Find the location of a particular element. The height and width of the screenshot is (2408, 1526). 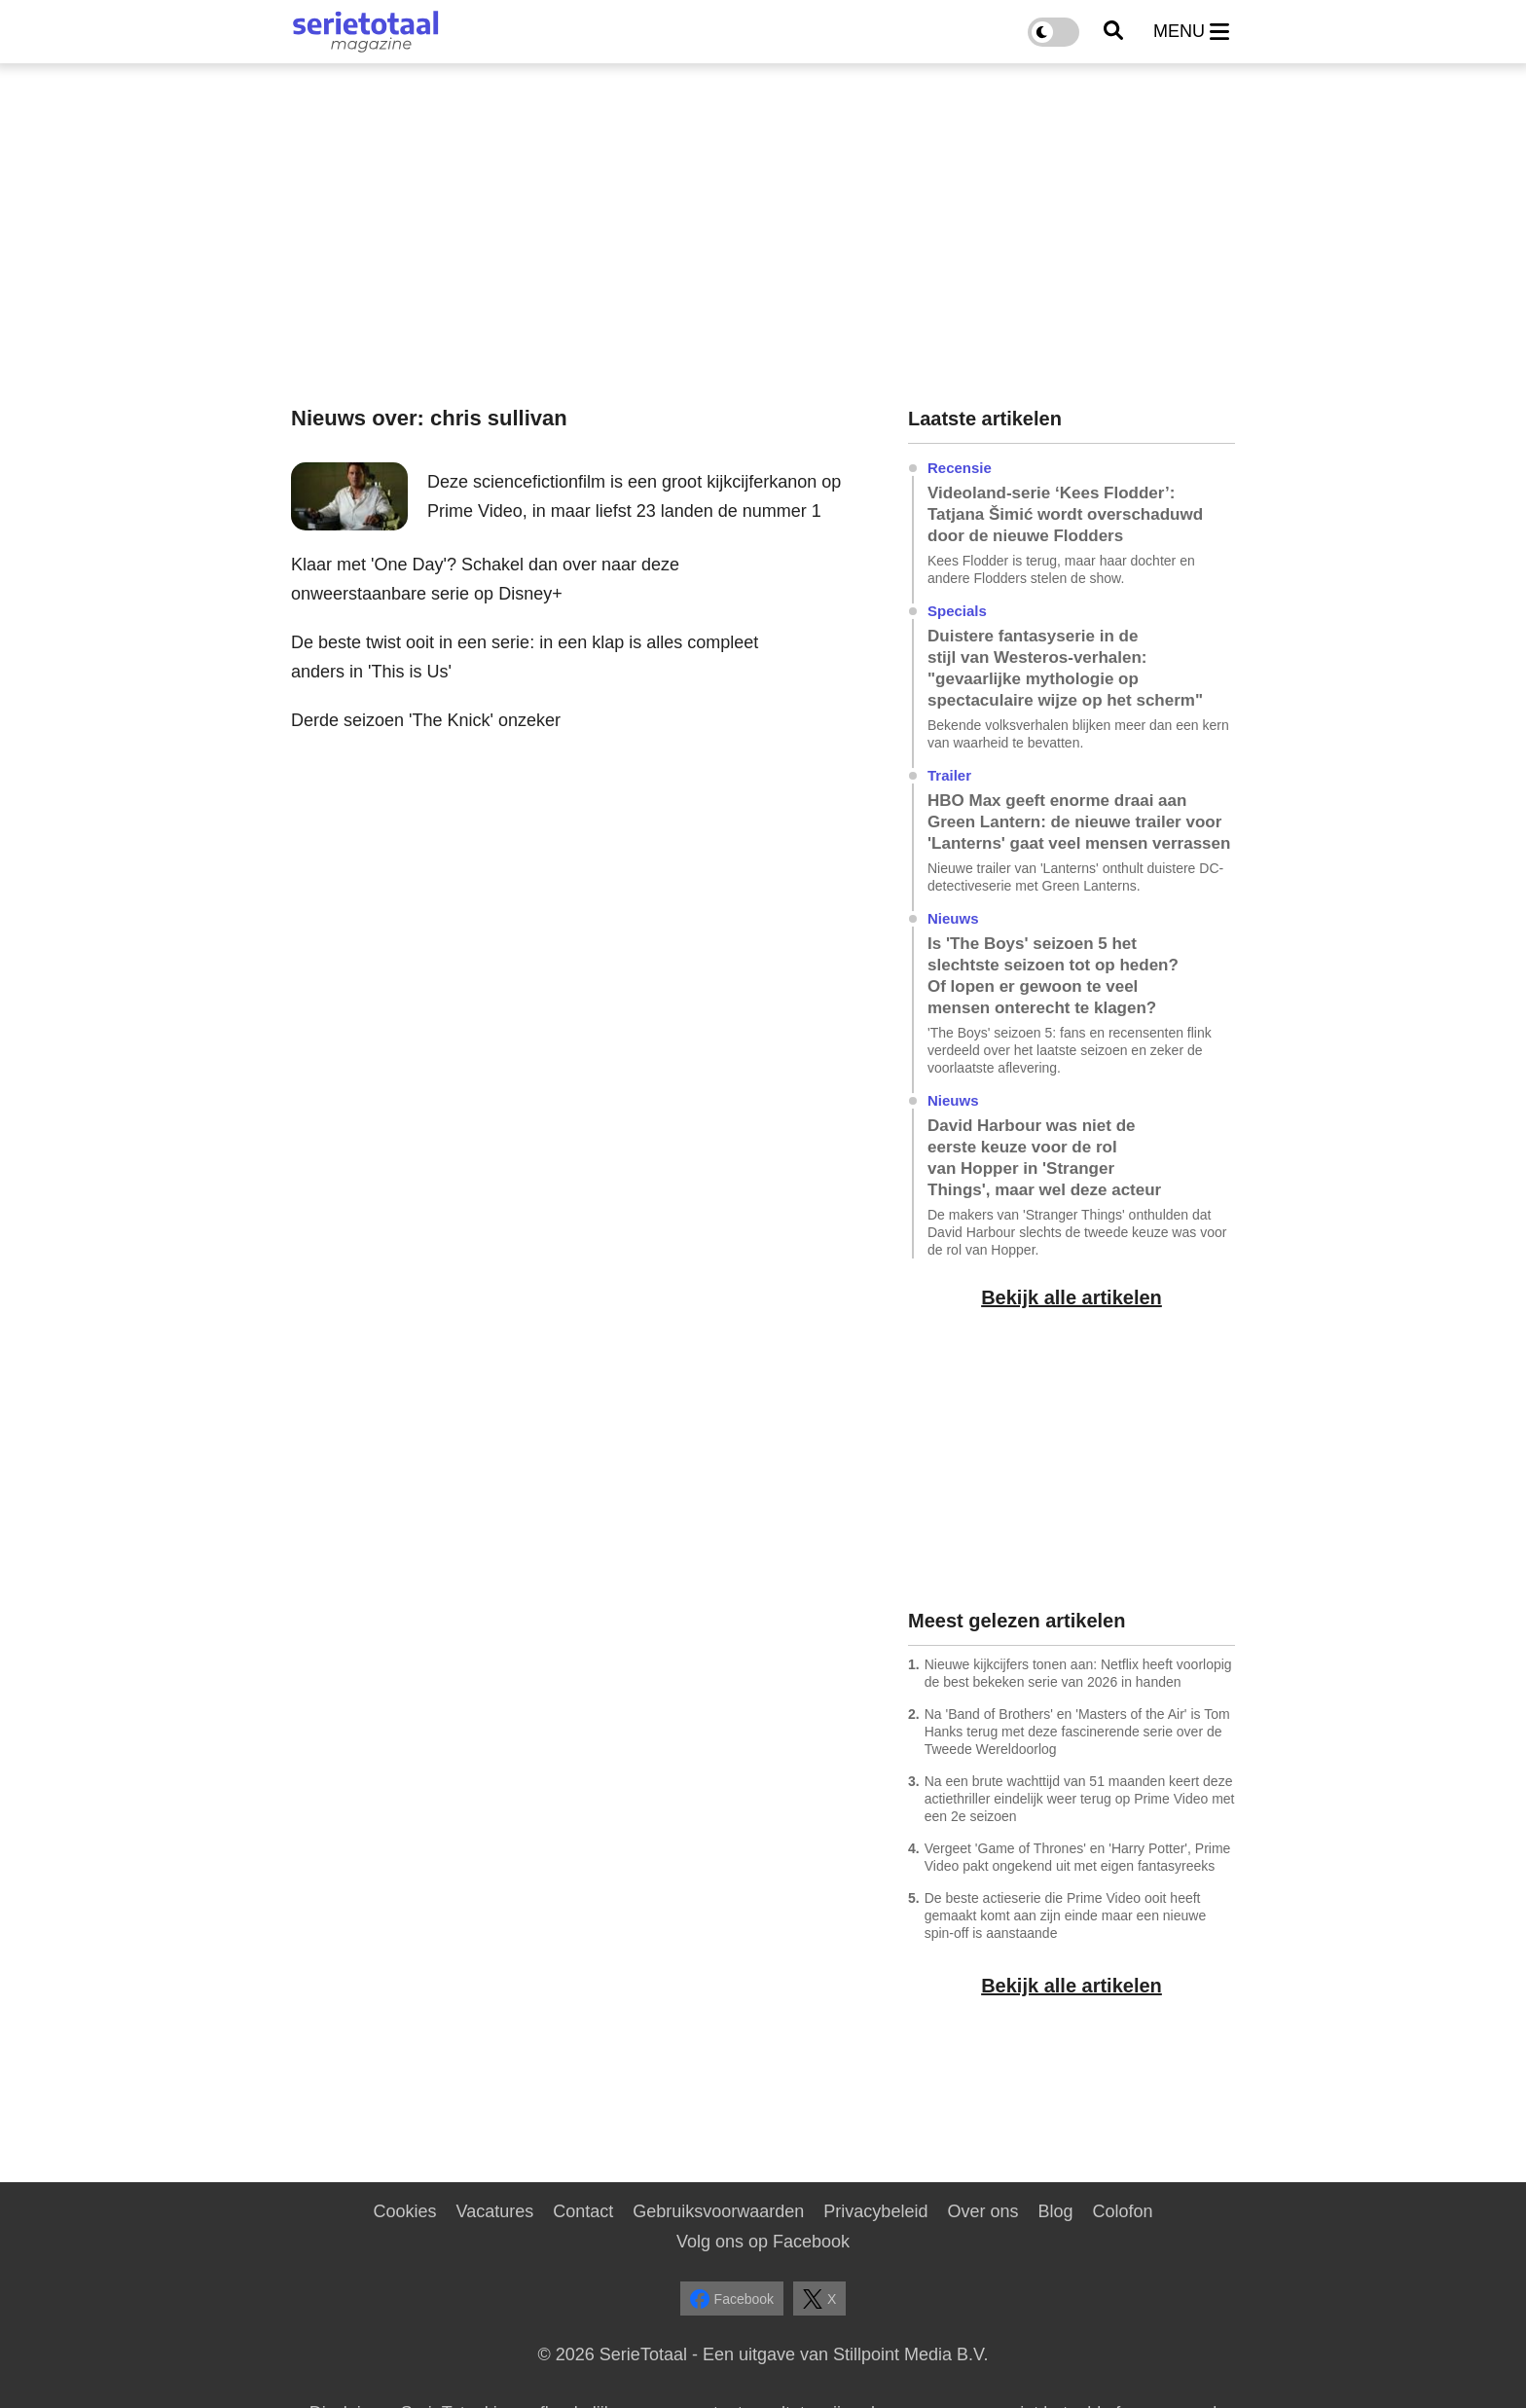

Volg ons op Facebook is located at coordinates (763, 2241).